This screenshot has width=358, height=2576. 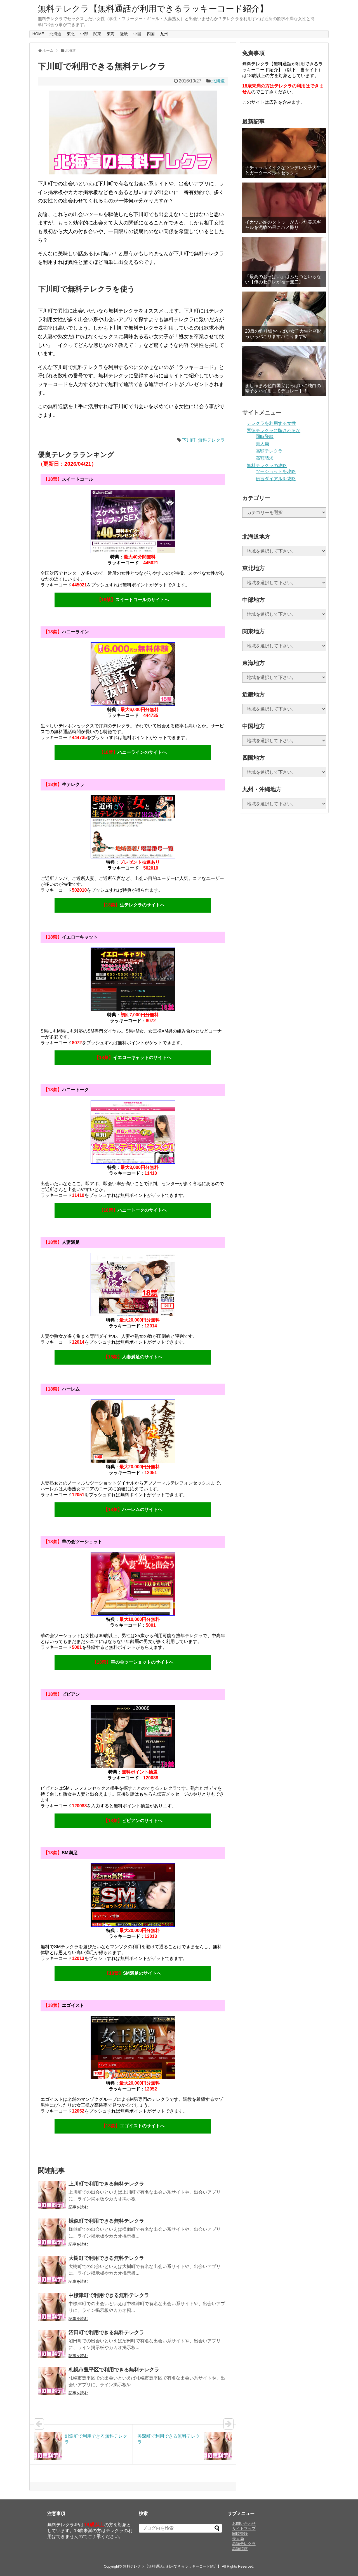 I want to click on 人妻満足のサイトへ, so click(x=132, y=1357).